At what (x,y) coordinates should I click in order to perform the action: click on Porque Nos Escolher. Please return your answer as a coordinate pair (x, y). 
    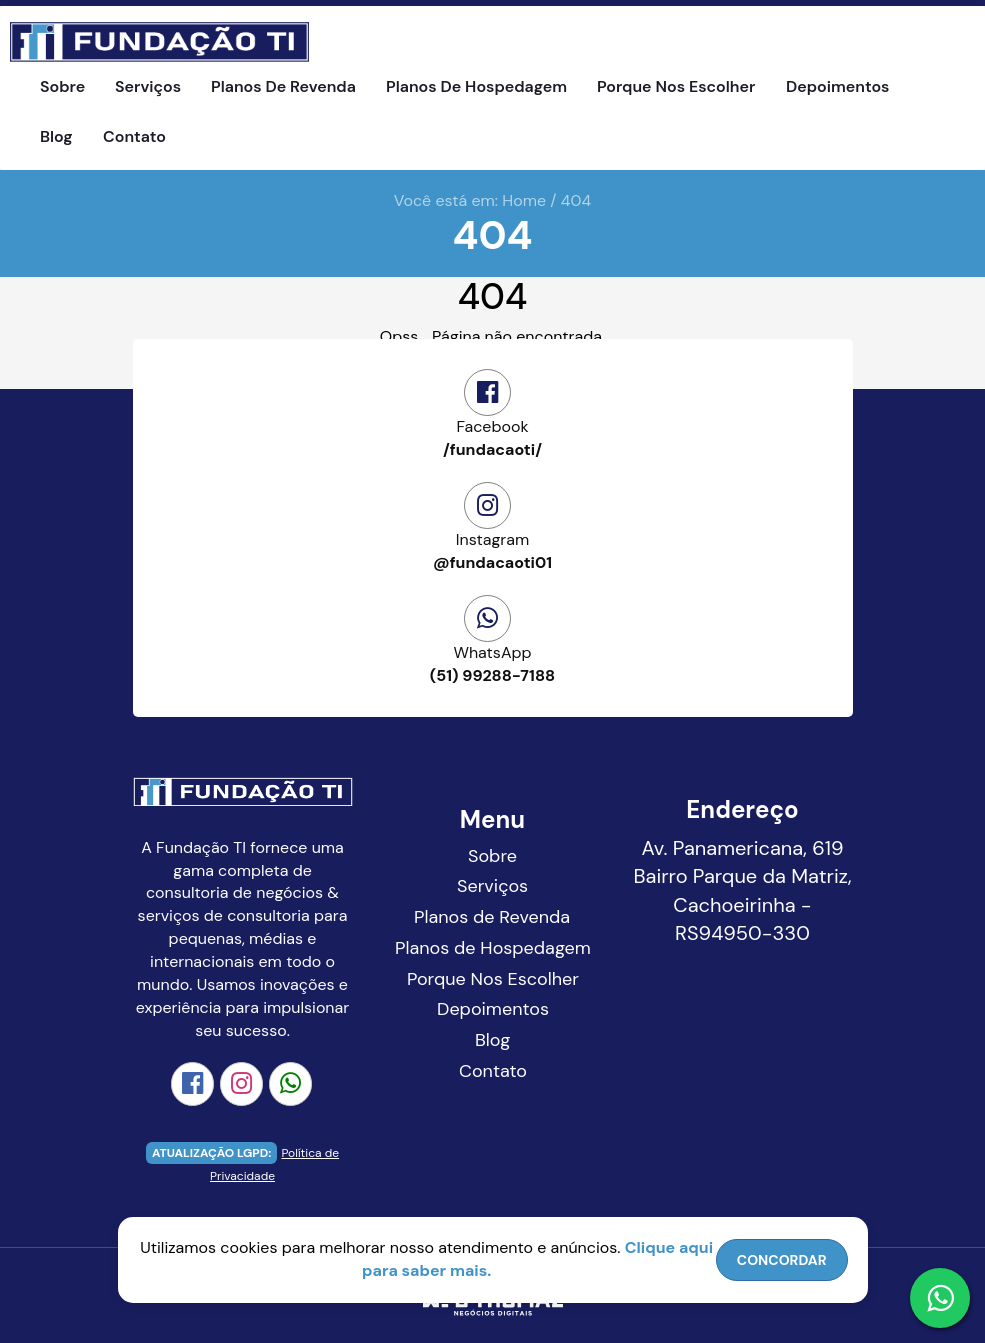
    Looking at the image, I should click on (676, 86).